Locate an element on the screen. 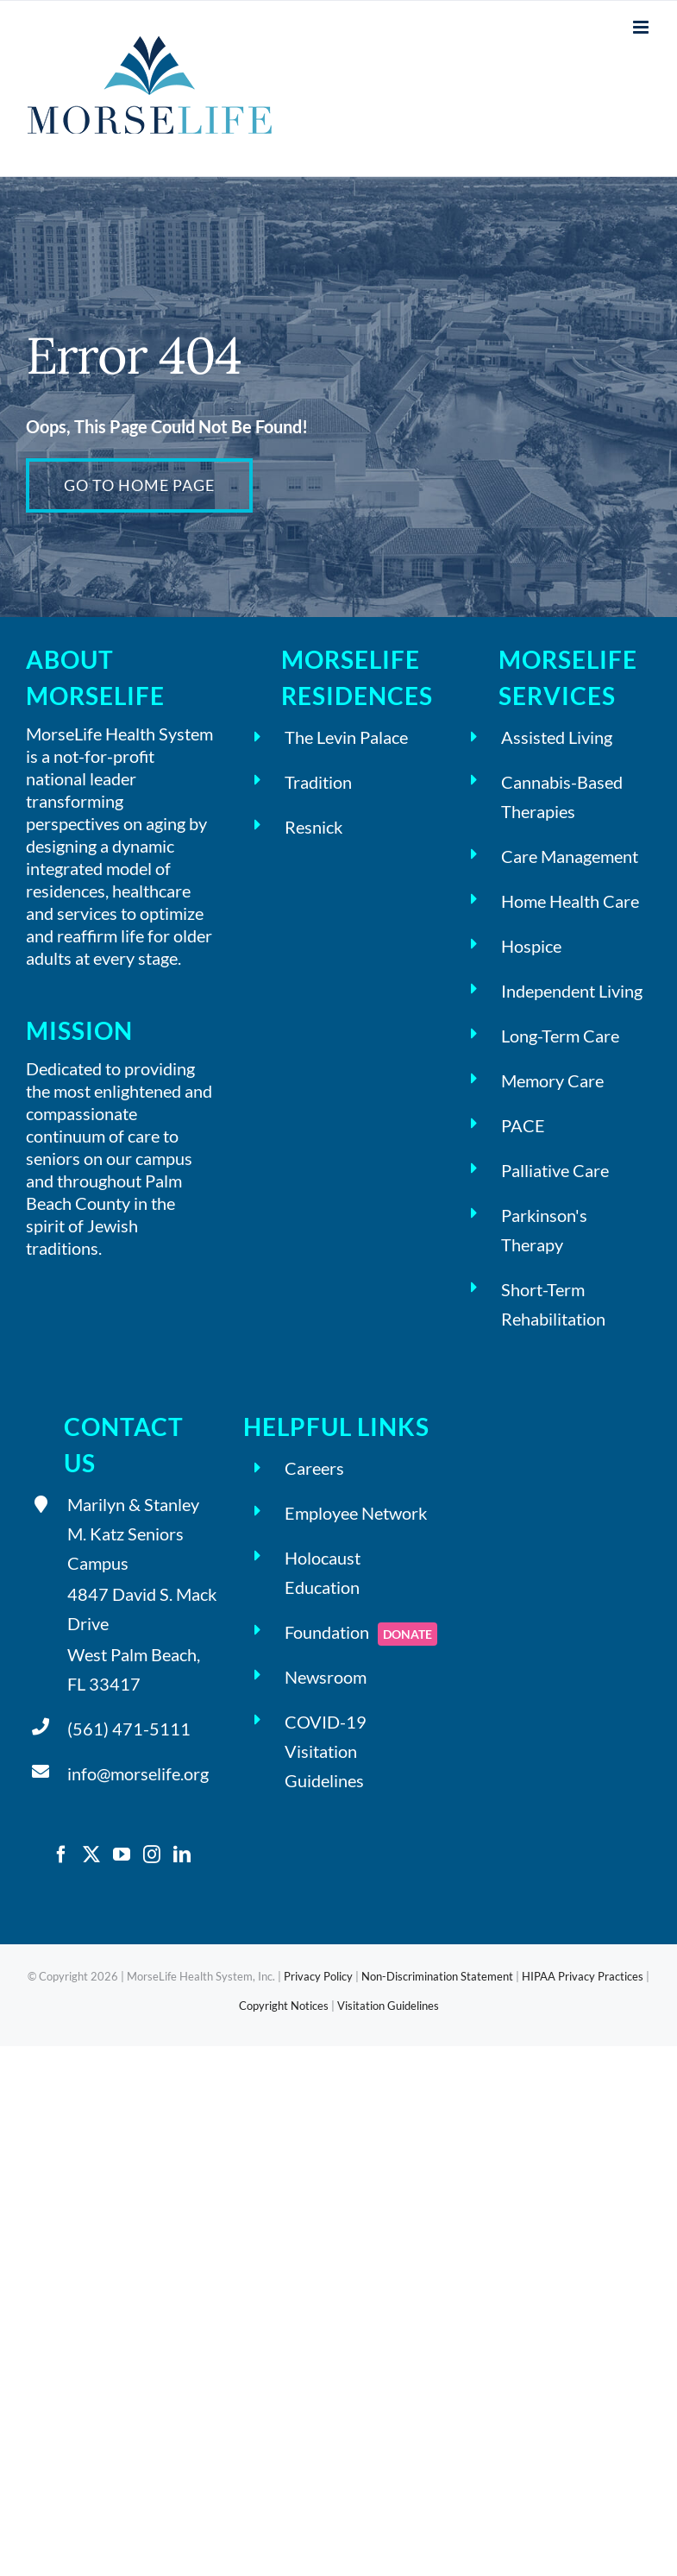 This screenshot has height=2576, width=677. Long-Term Care is located at coordinates (560, 1035).